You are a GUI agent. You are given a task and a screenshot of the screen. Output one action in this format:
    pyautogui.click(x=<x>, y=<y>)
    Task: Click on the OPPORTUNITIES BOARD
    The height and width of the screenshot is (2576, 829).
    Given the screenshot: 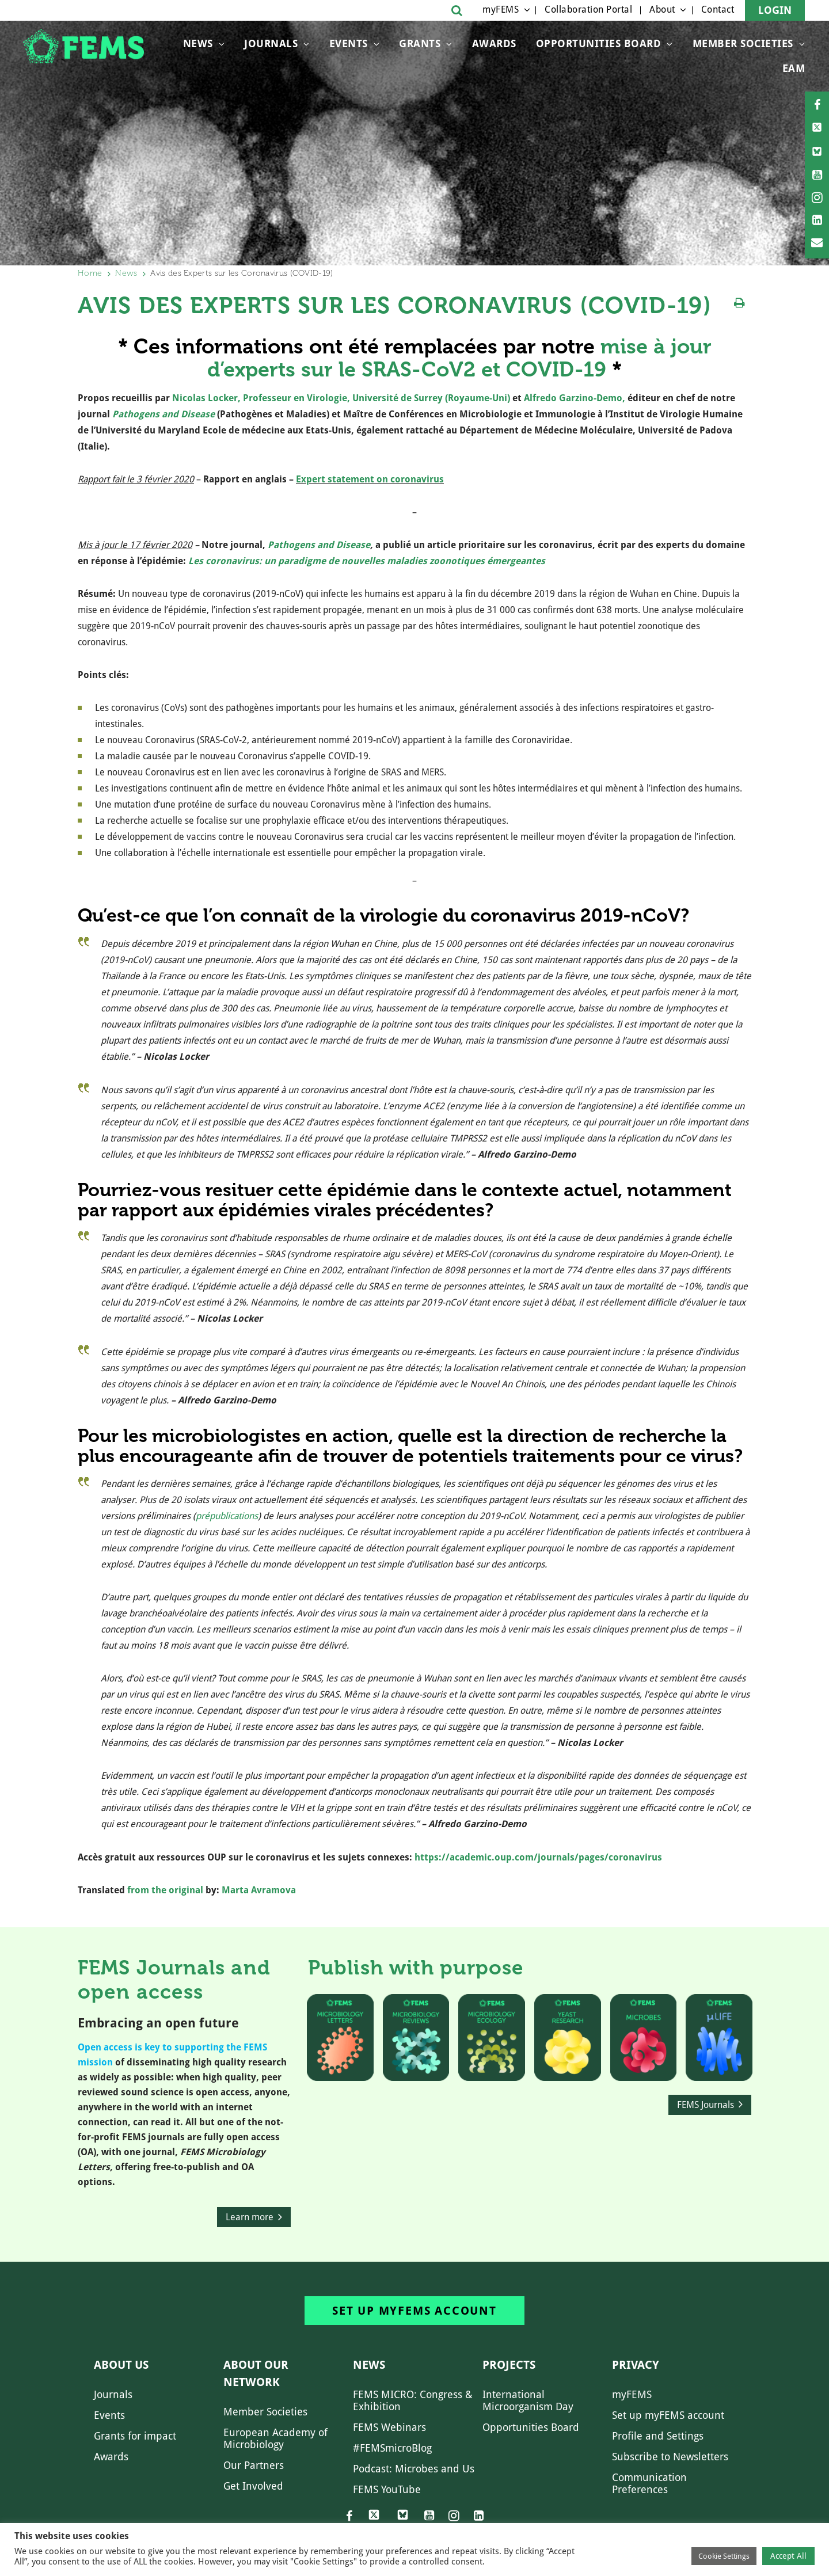 What is the action you would take?
    pyautogui.click(x=598, y=43)
    